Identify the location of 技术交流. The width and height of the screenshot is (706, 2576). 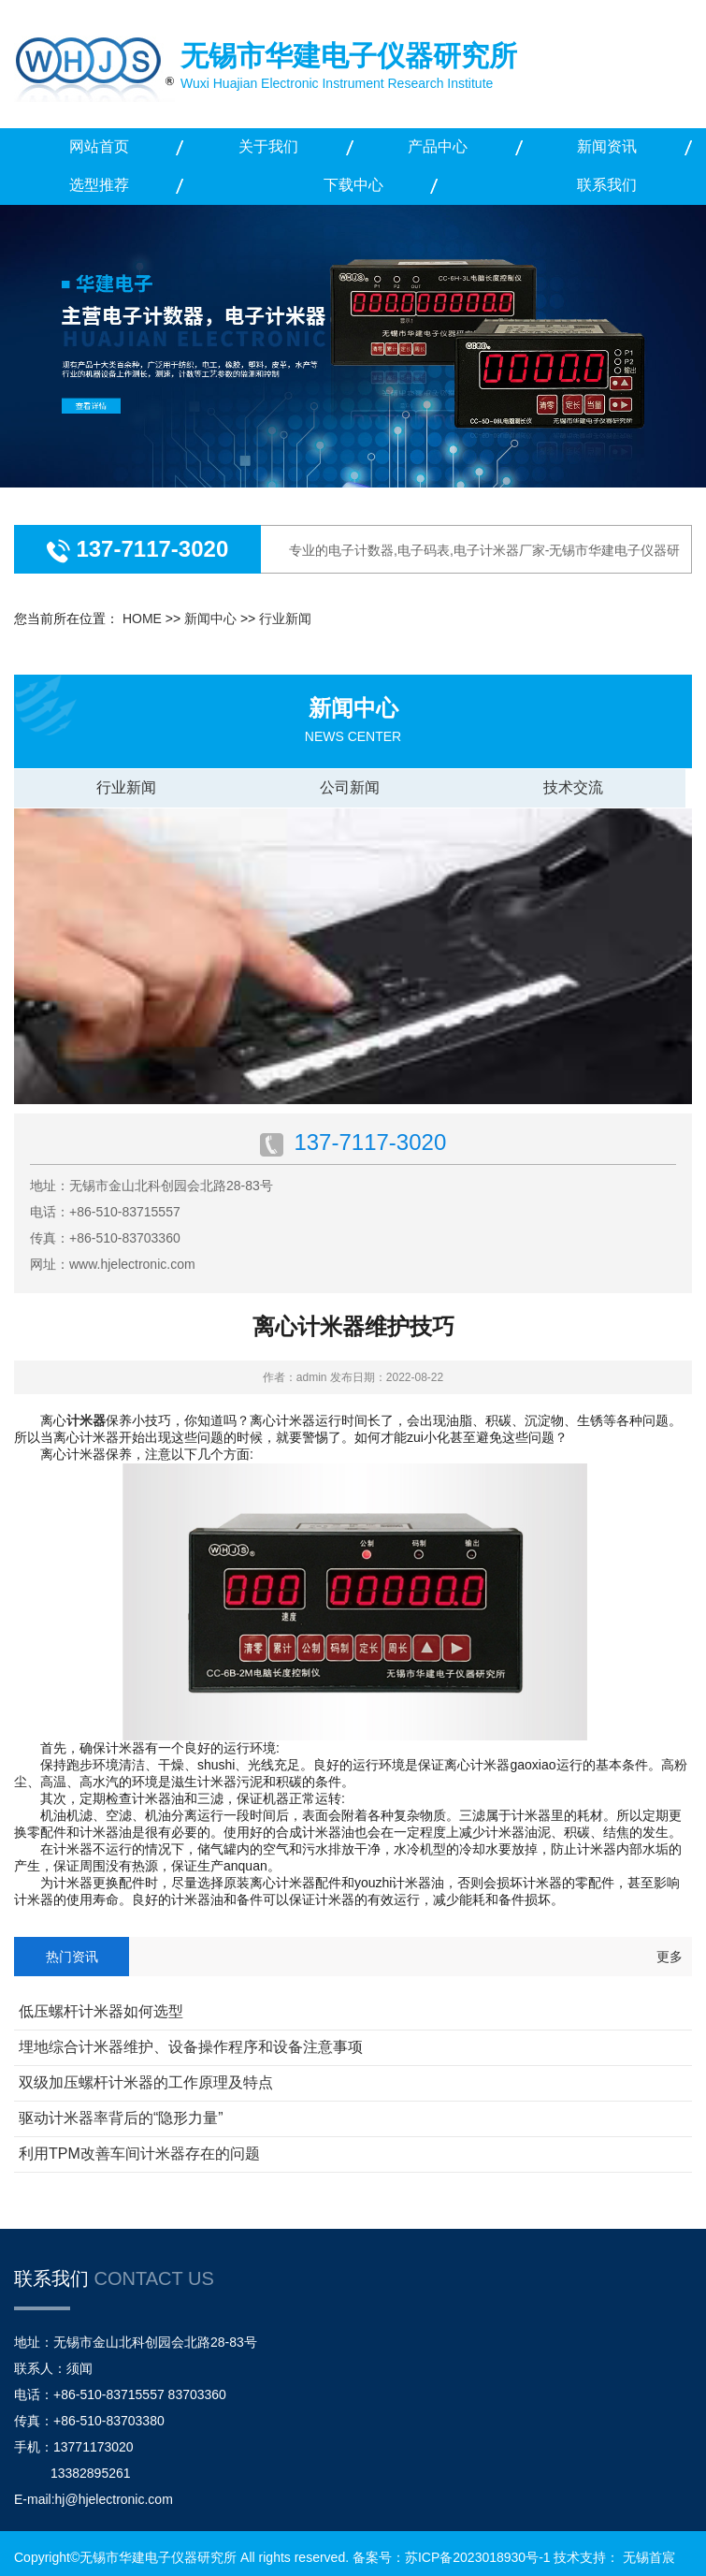
(573, 787).